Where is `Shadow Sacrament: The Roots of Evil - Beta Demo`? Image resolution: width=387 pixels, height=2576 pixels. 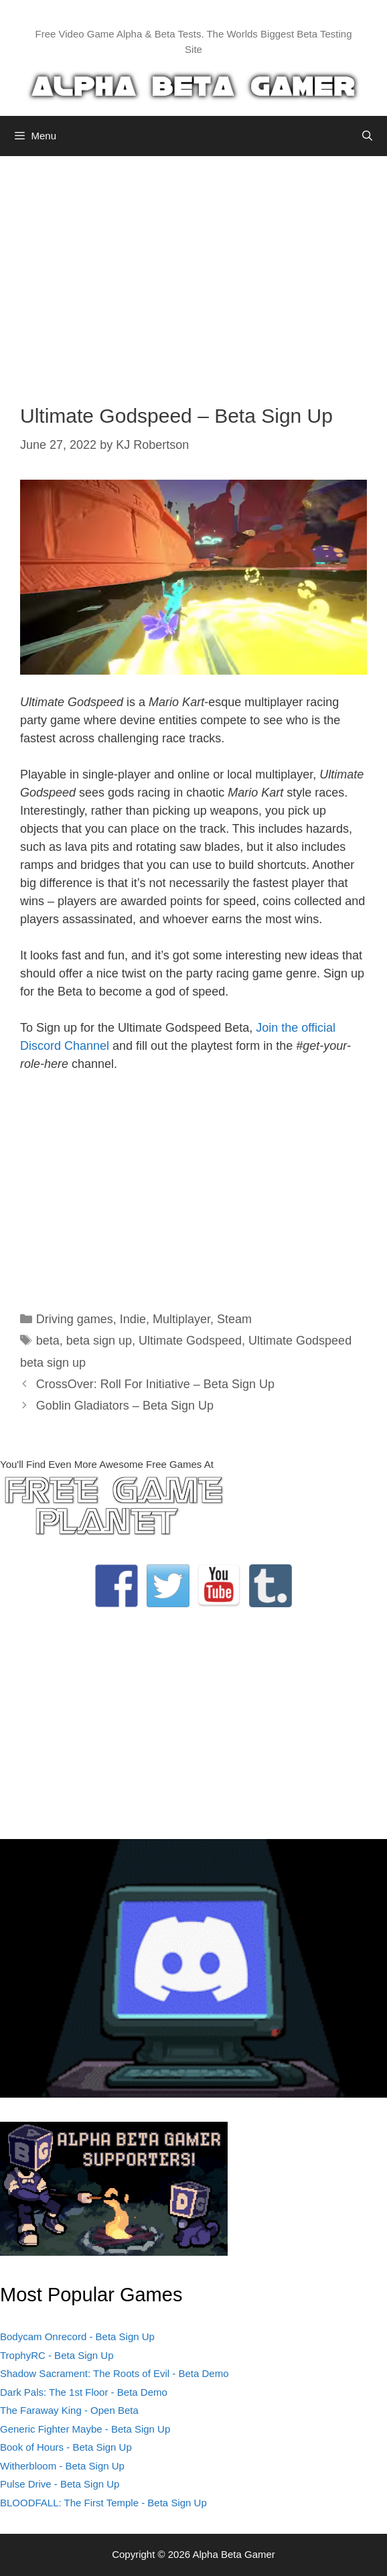 Shadow Sacrament: The Roots of Evil - Beta Demo is located at coordinates (114, 2373).